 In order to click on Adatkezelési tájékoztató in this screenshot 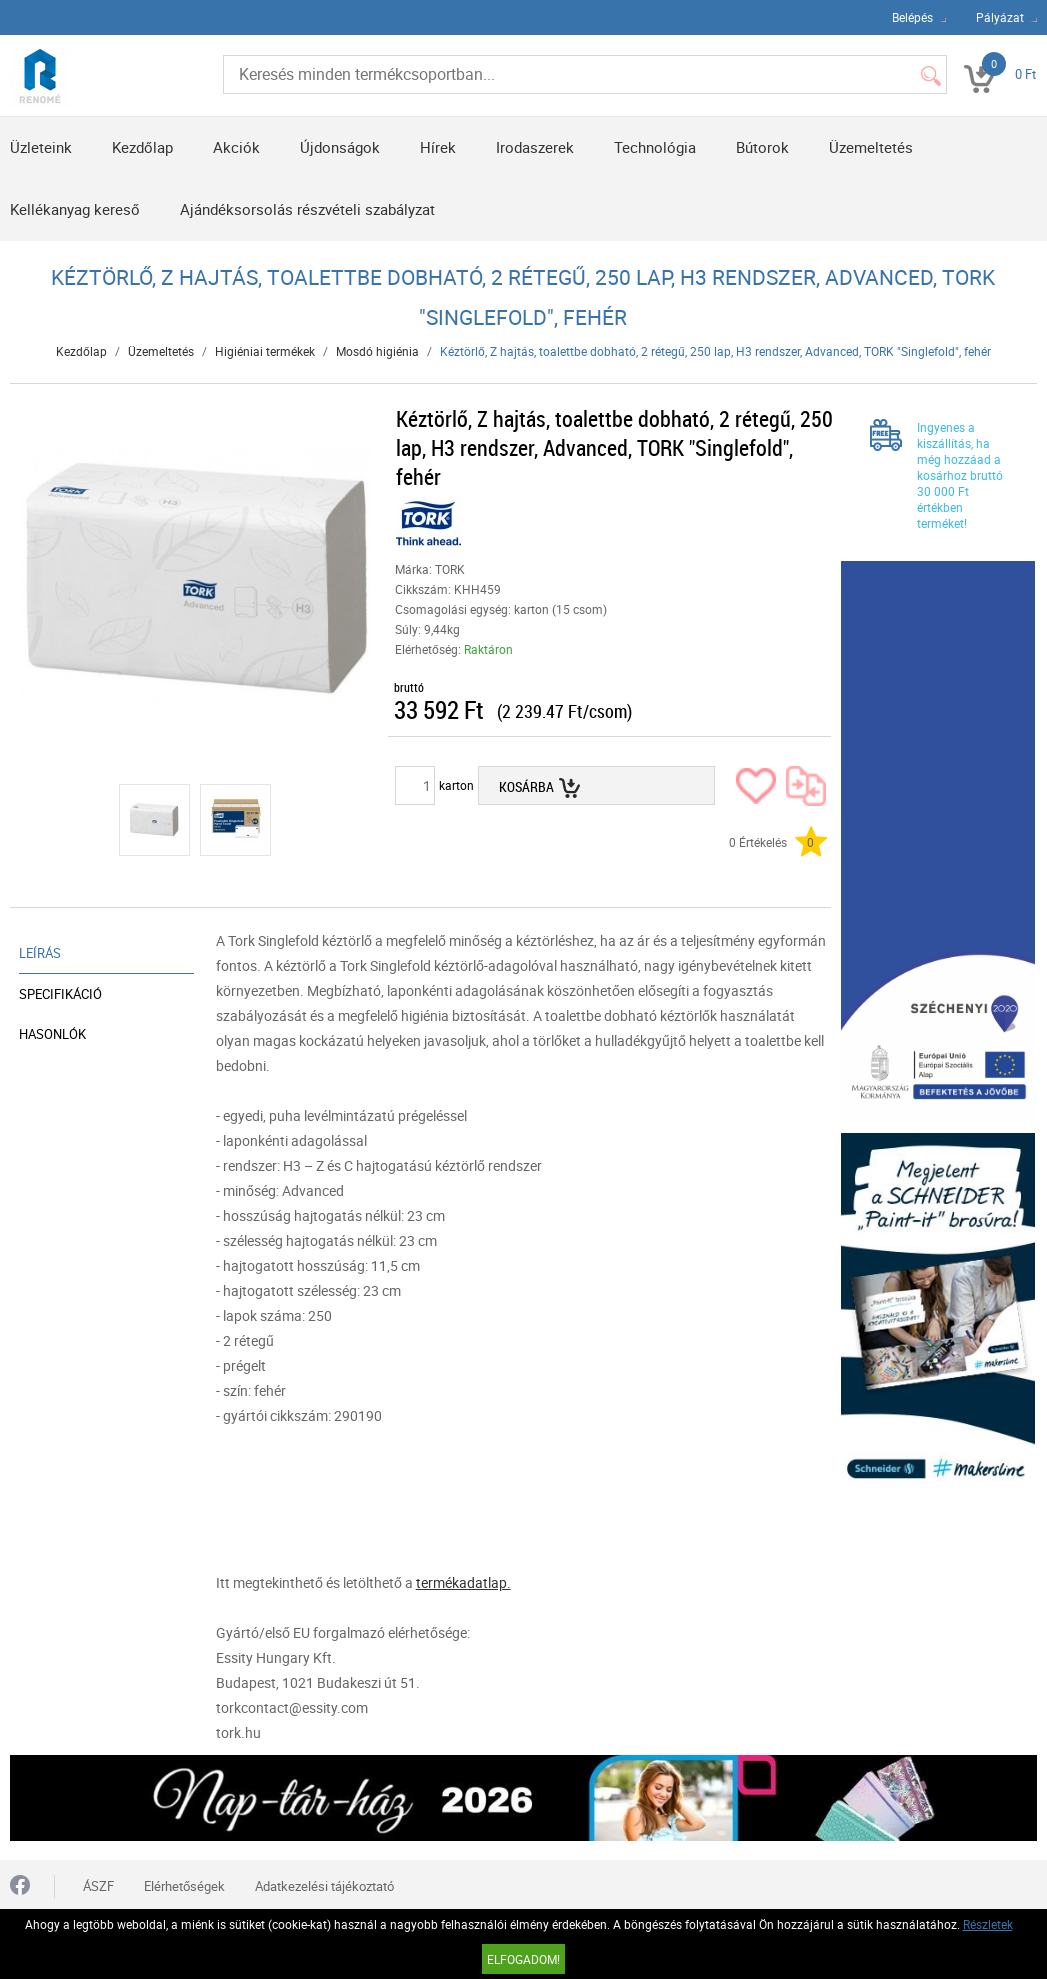, I will do `click(324, 1886)`.